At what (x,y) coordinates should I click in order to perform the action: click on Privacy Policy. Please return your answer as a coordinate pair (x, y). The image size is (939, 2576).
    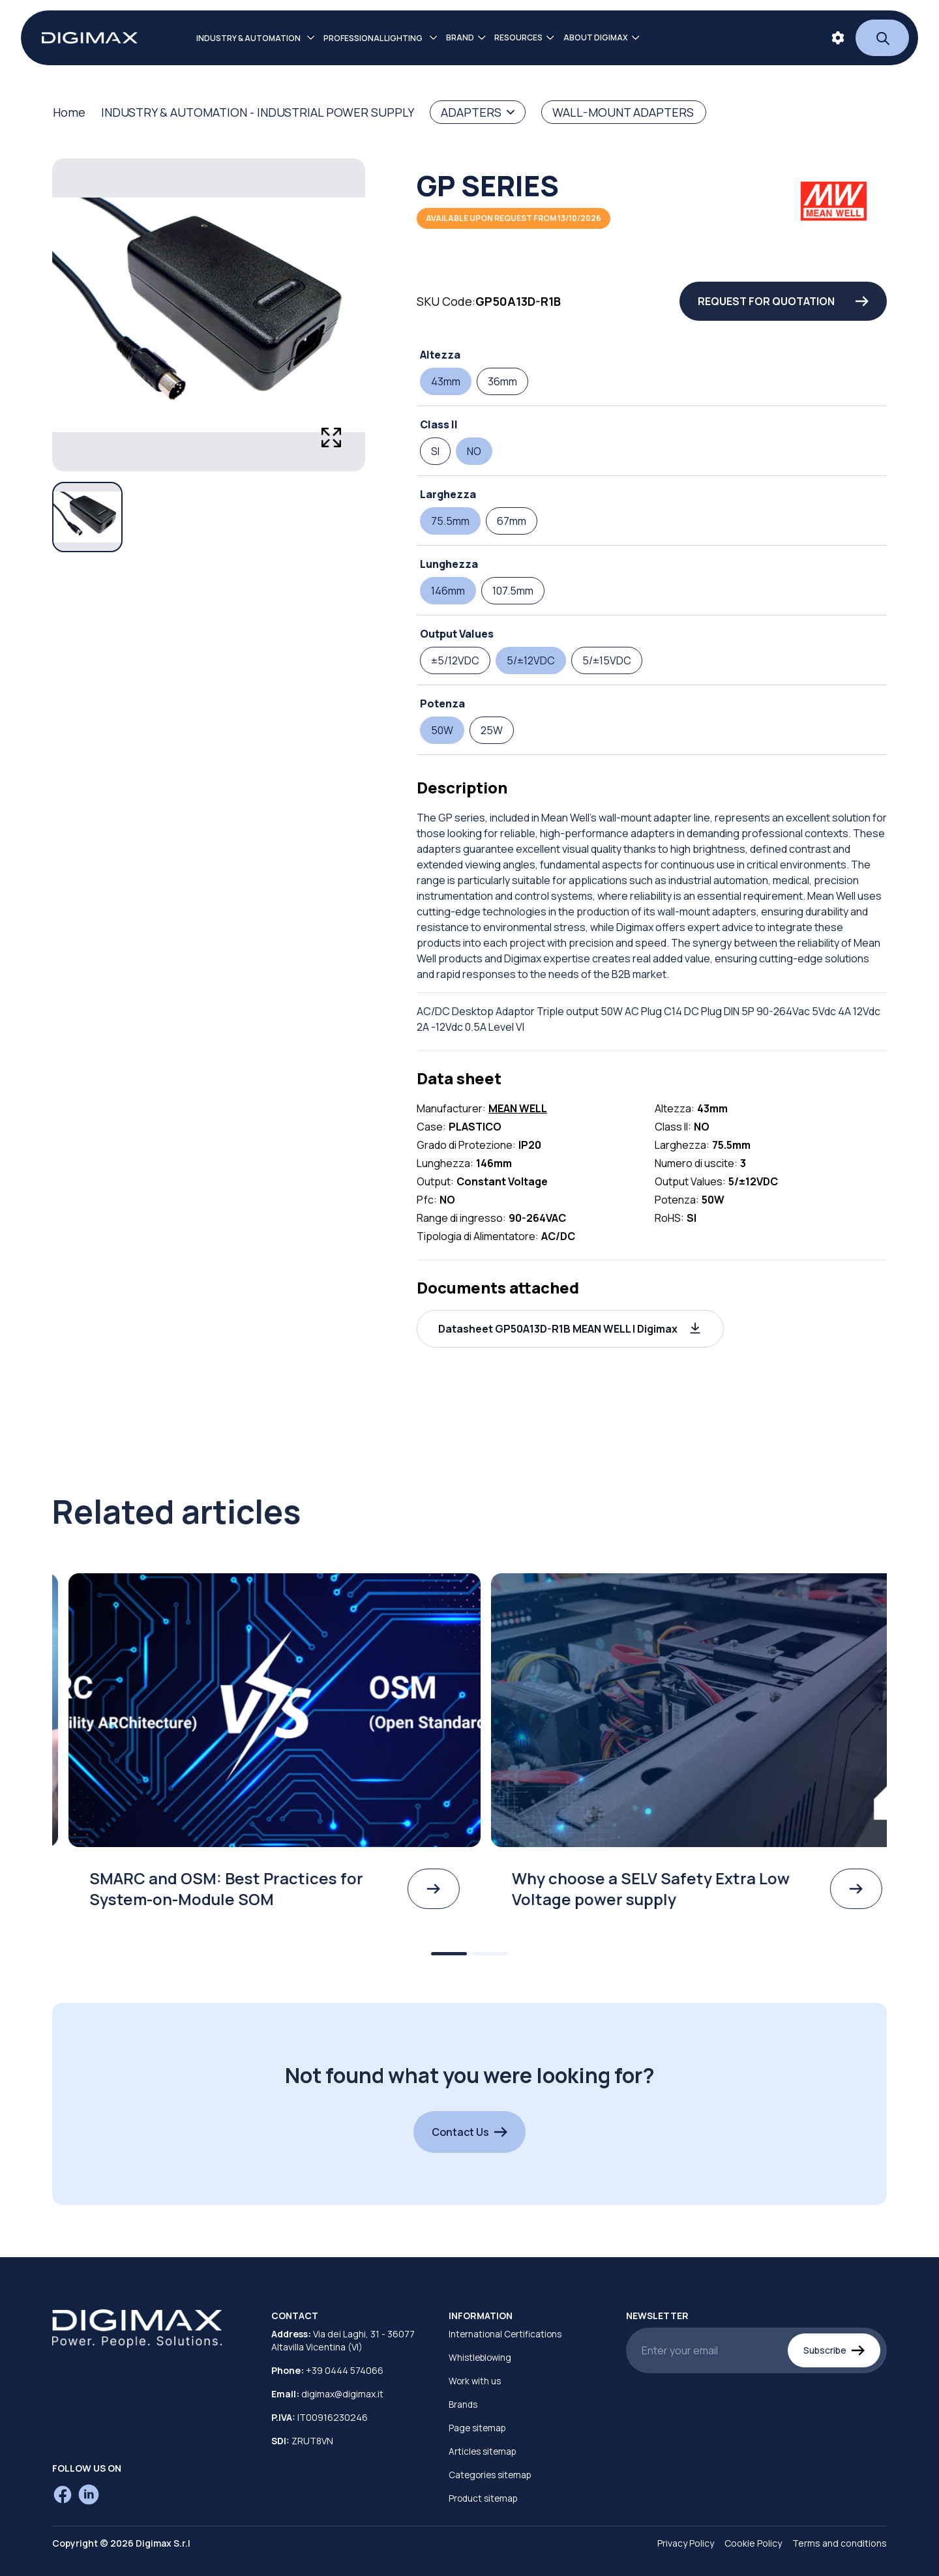
    Looking at the image, I should click on (685, 2543).